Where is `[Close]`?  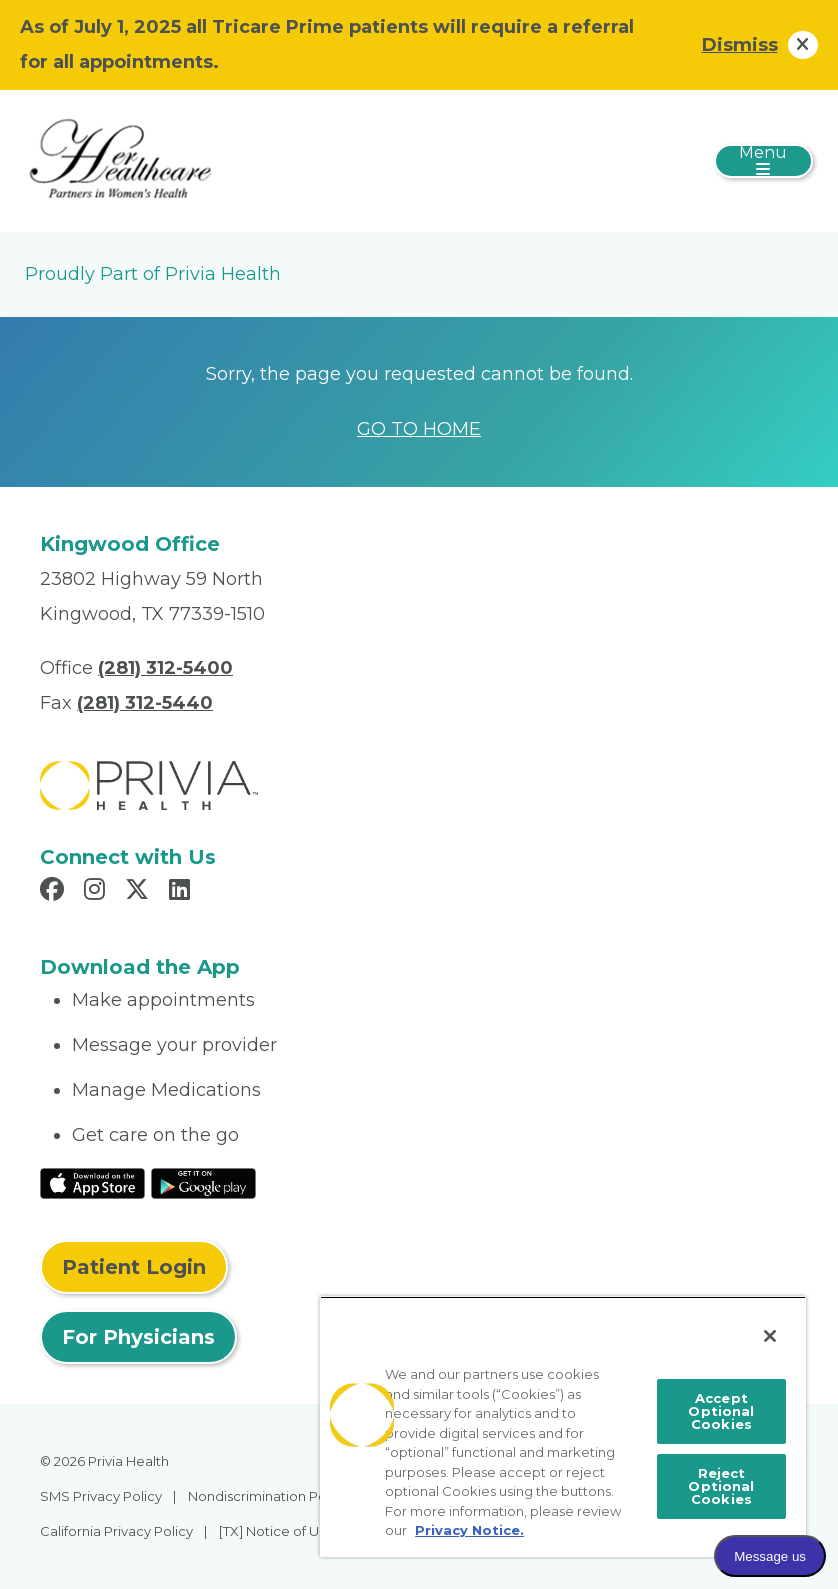 [Close] is located at coordinates (770, 1336).